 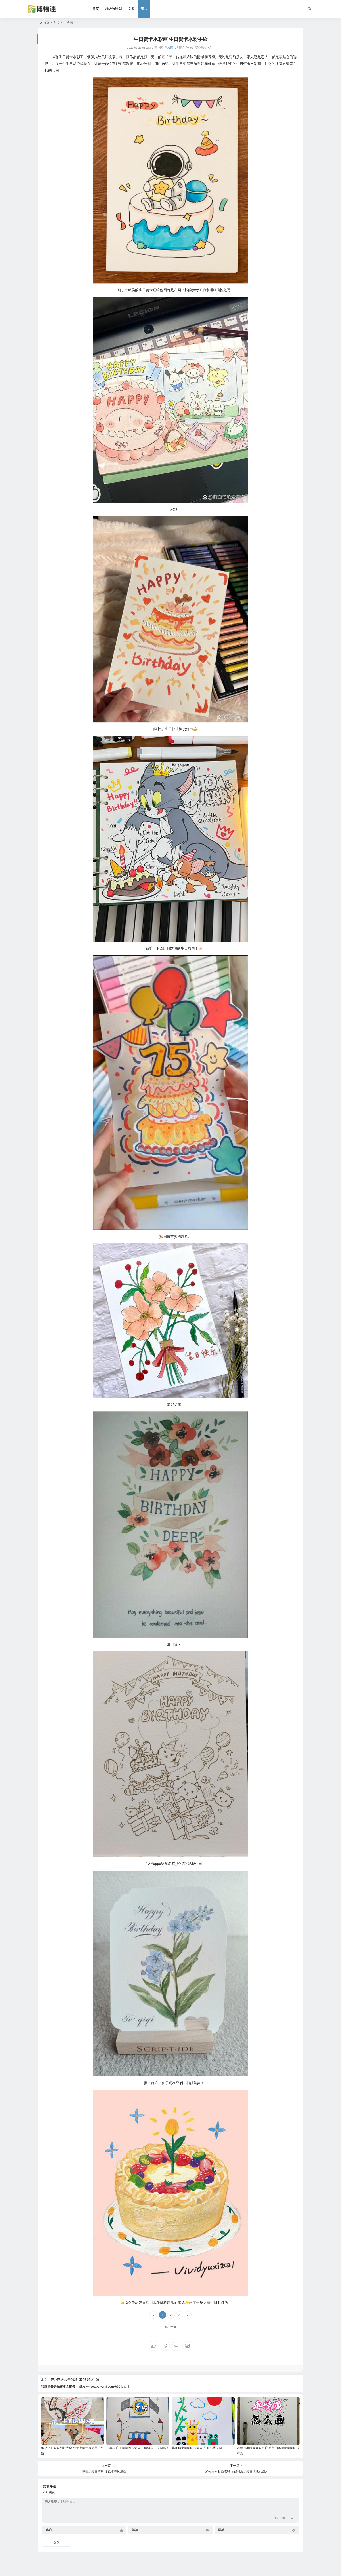 I want to click on 图片, so click(x=145, y=9).